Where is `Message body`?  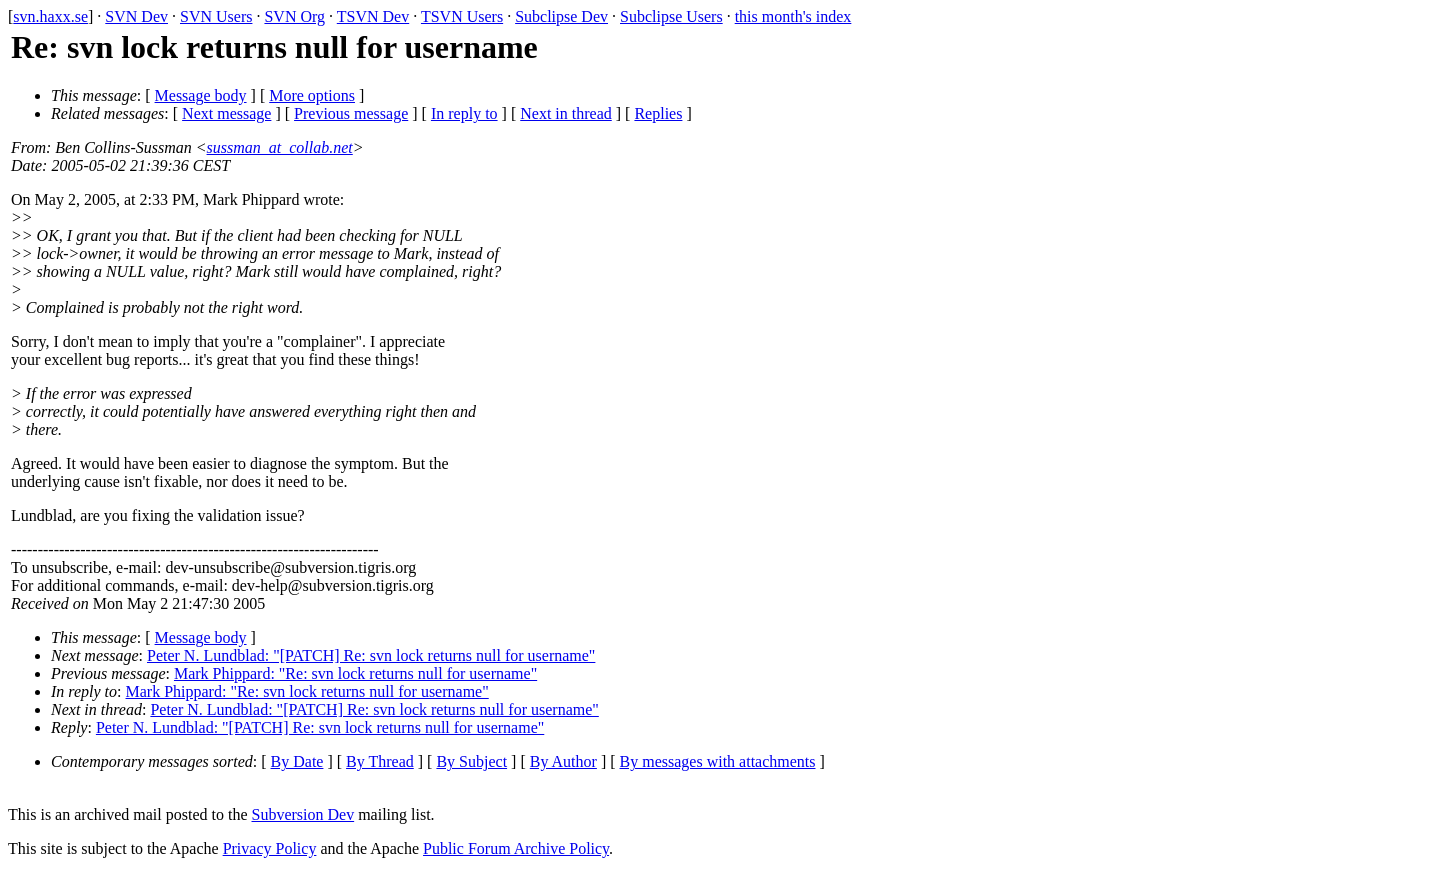 Message body is located at coordinates (201, 95).